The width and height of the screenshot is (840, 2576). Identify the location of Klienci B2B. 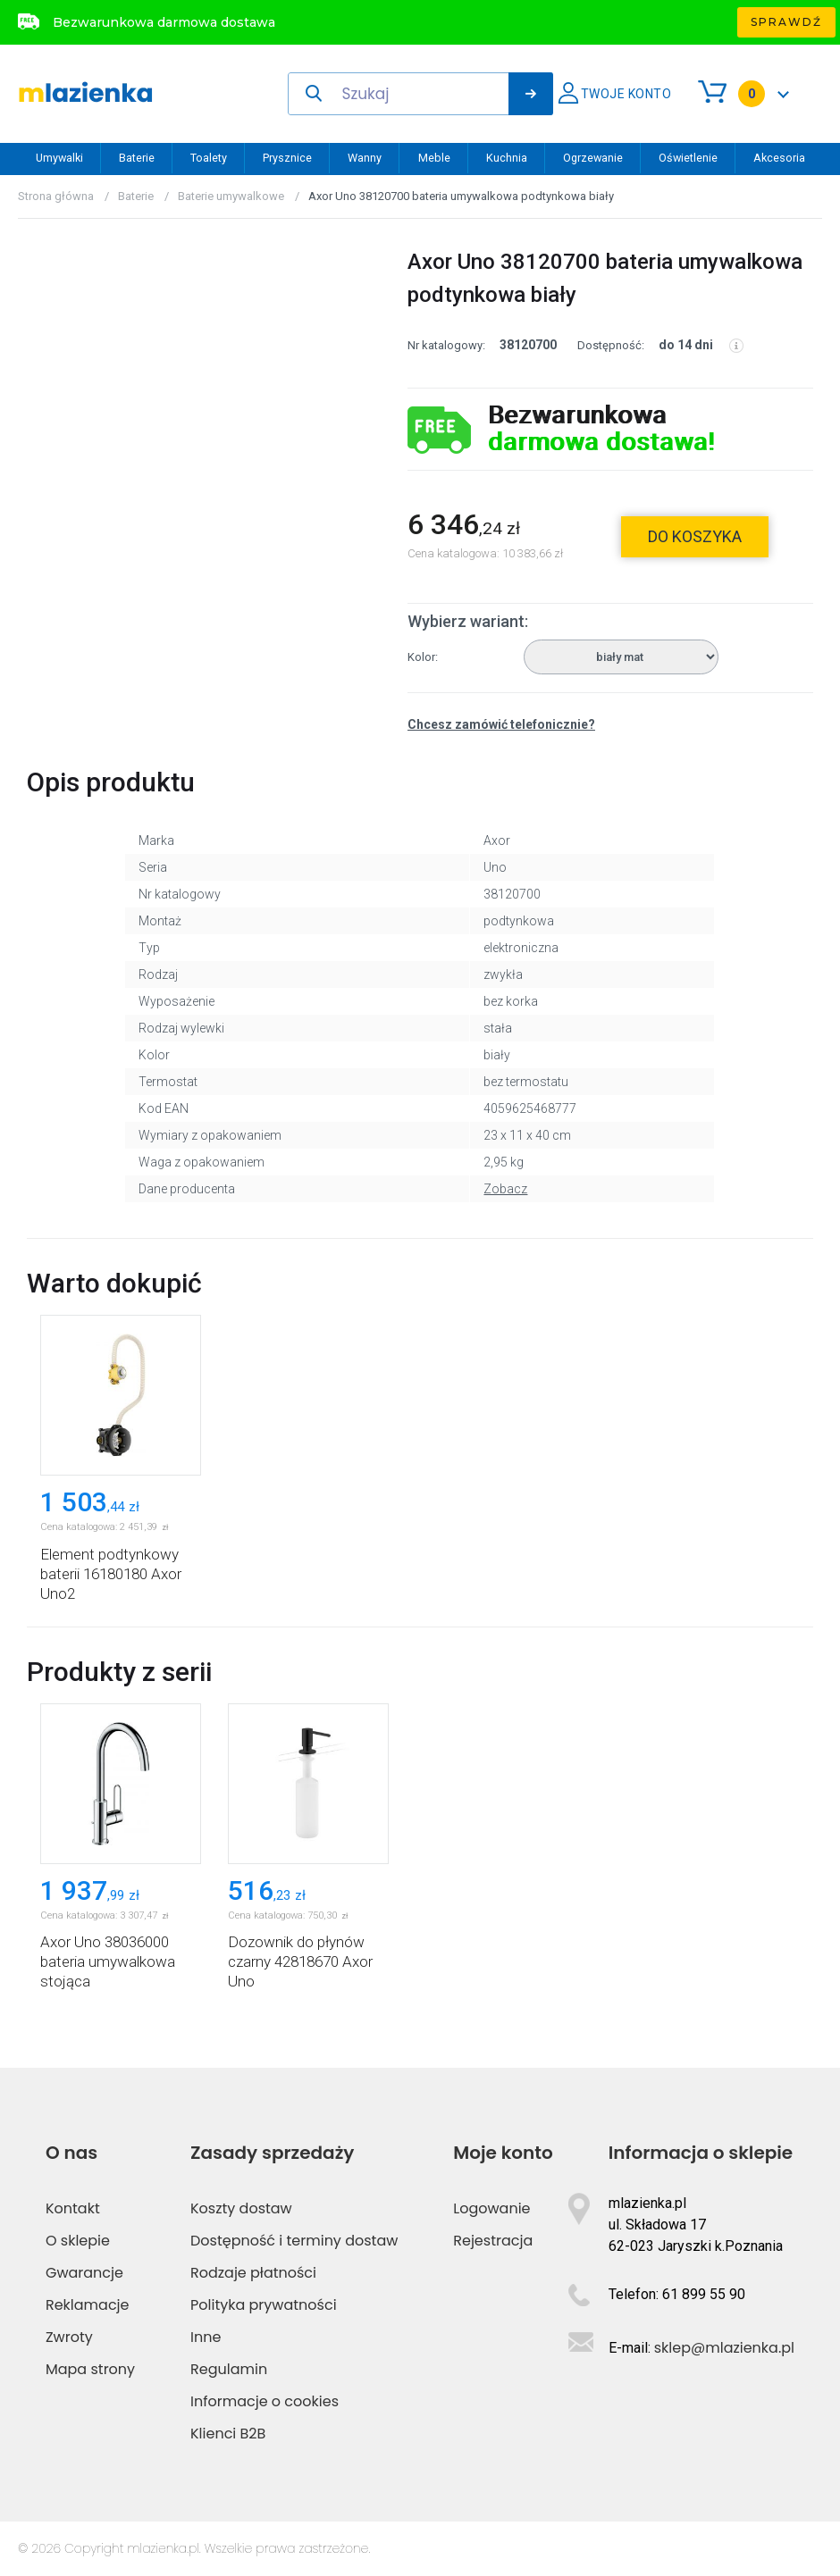
(227, 2433).